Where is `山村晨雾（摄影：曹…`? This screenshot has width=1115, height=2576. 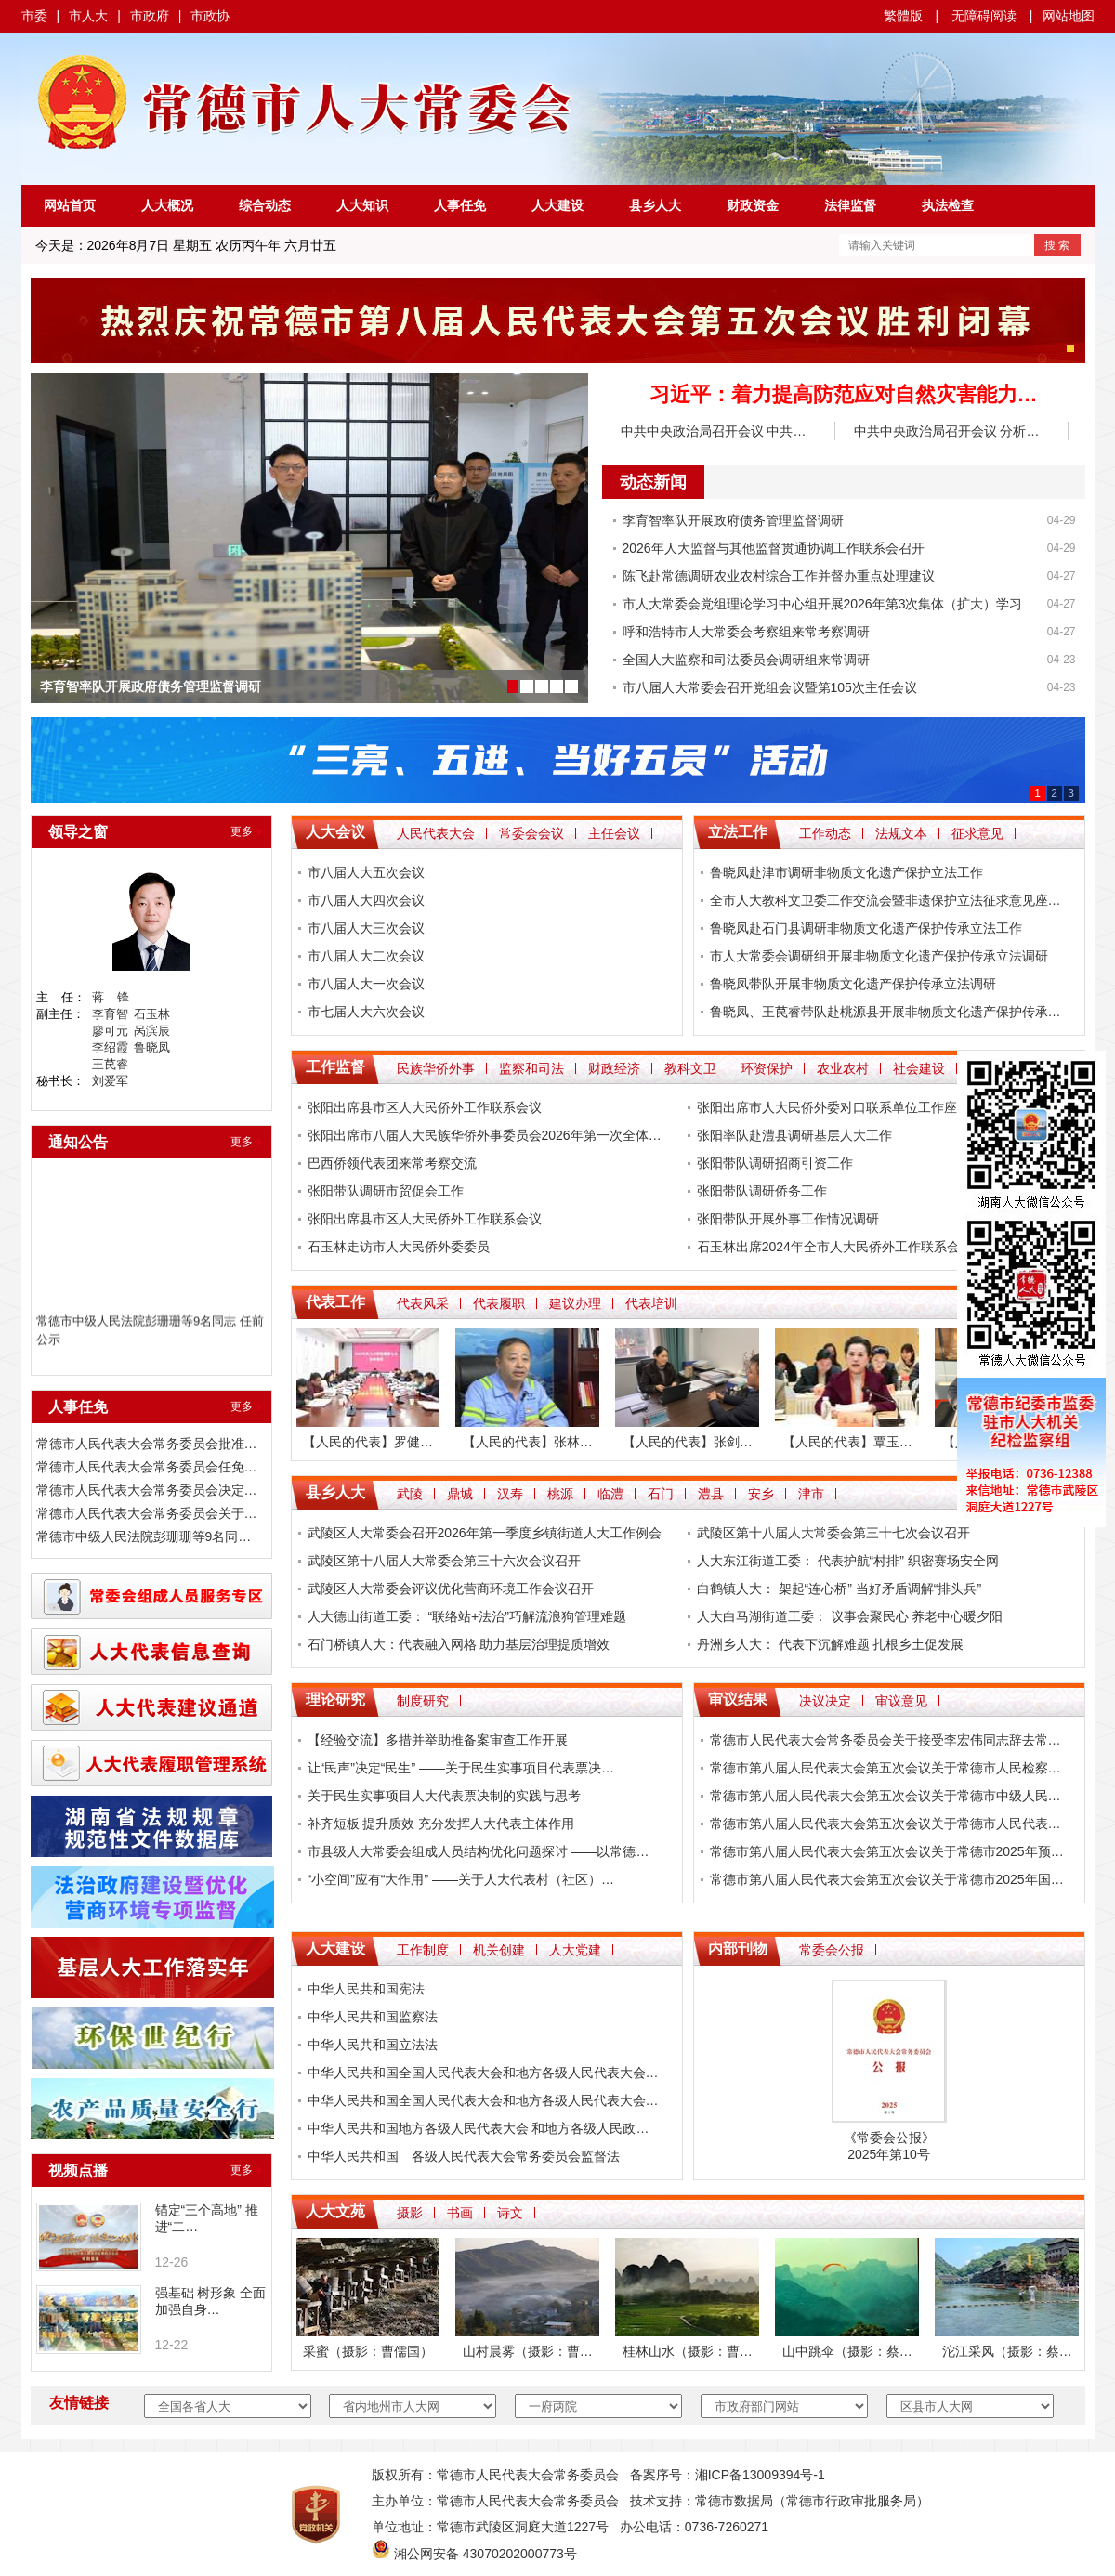
山村晨雾（摄影：曹… is located at coordinates (528, 2351).